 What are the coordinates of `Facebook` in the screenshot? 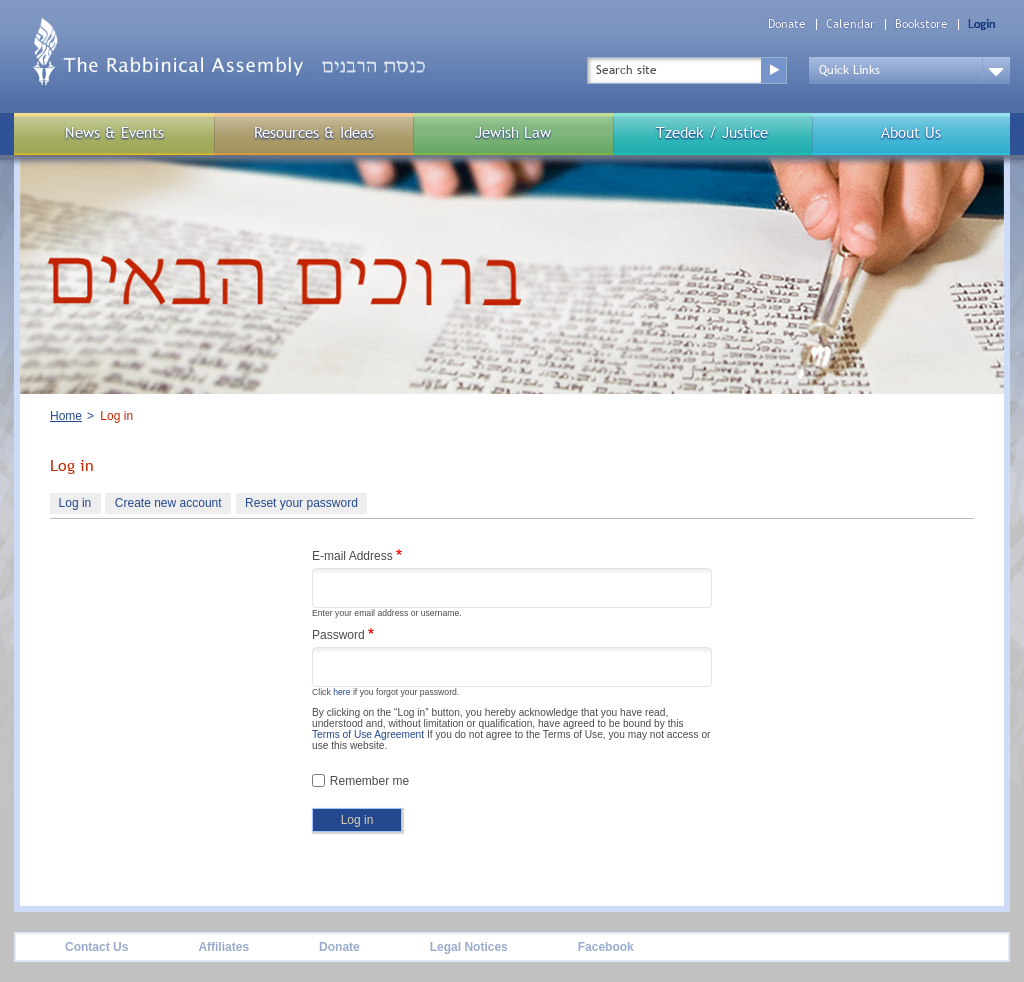 It's located at (606, 947).